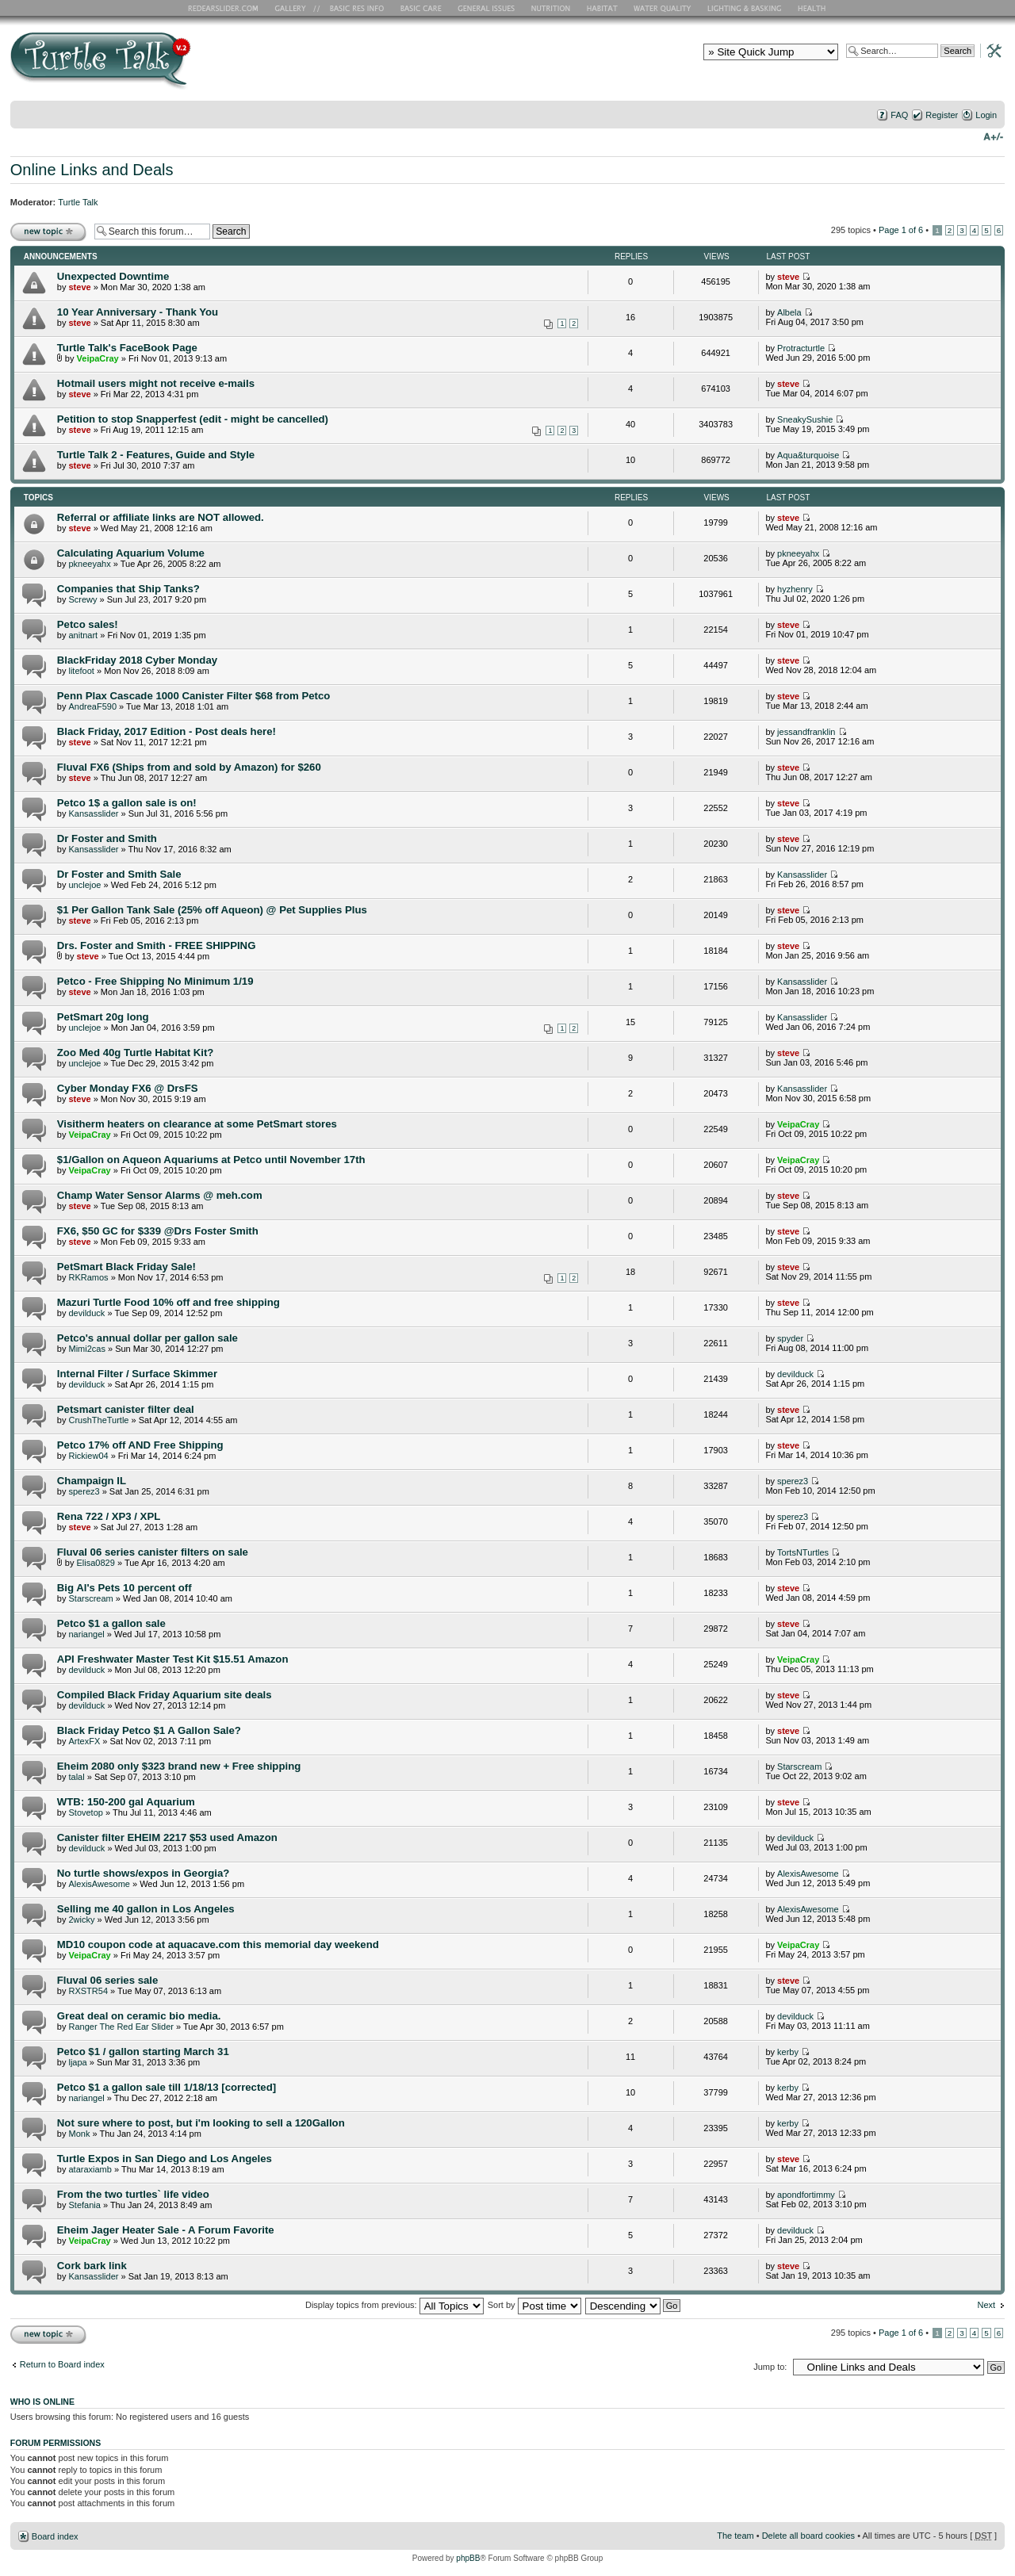  I want to click on CrushTheTurtle, so click(98, 1420).